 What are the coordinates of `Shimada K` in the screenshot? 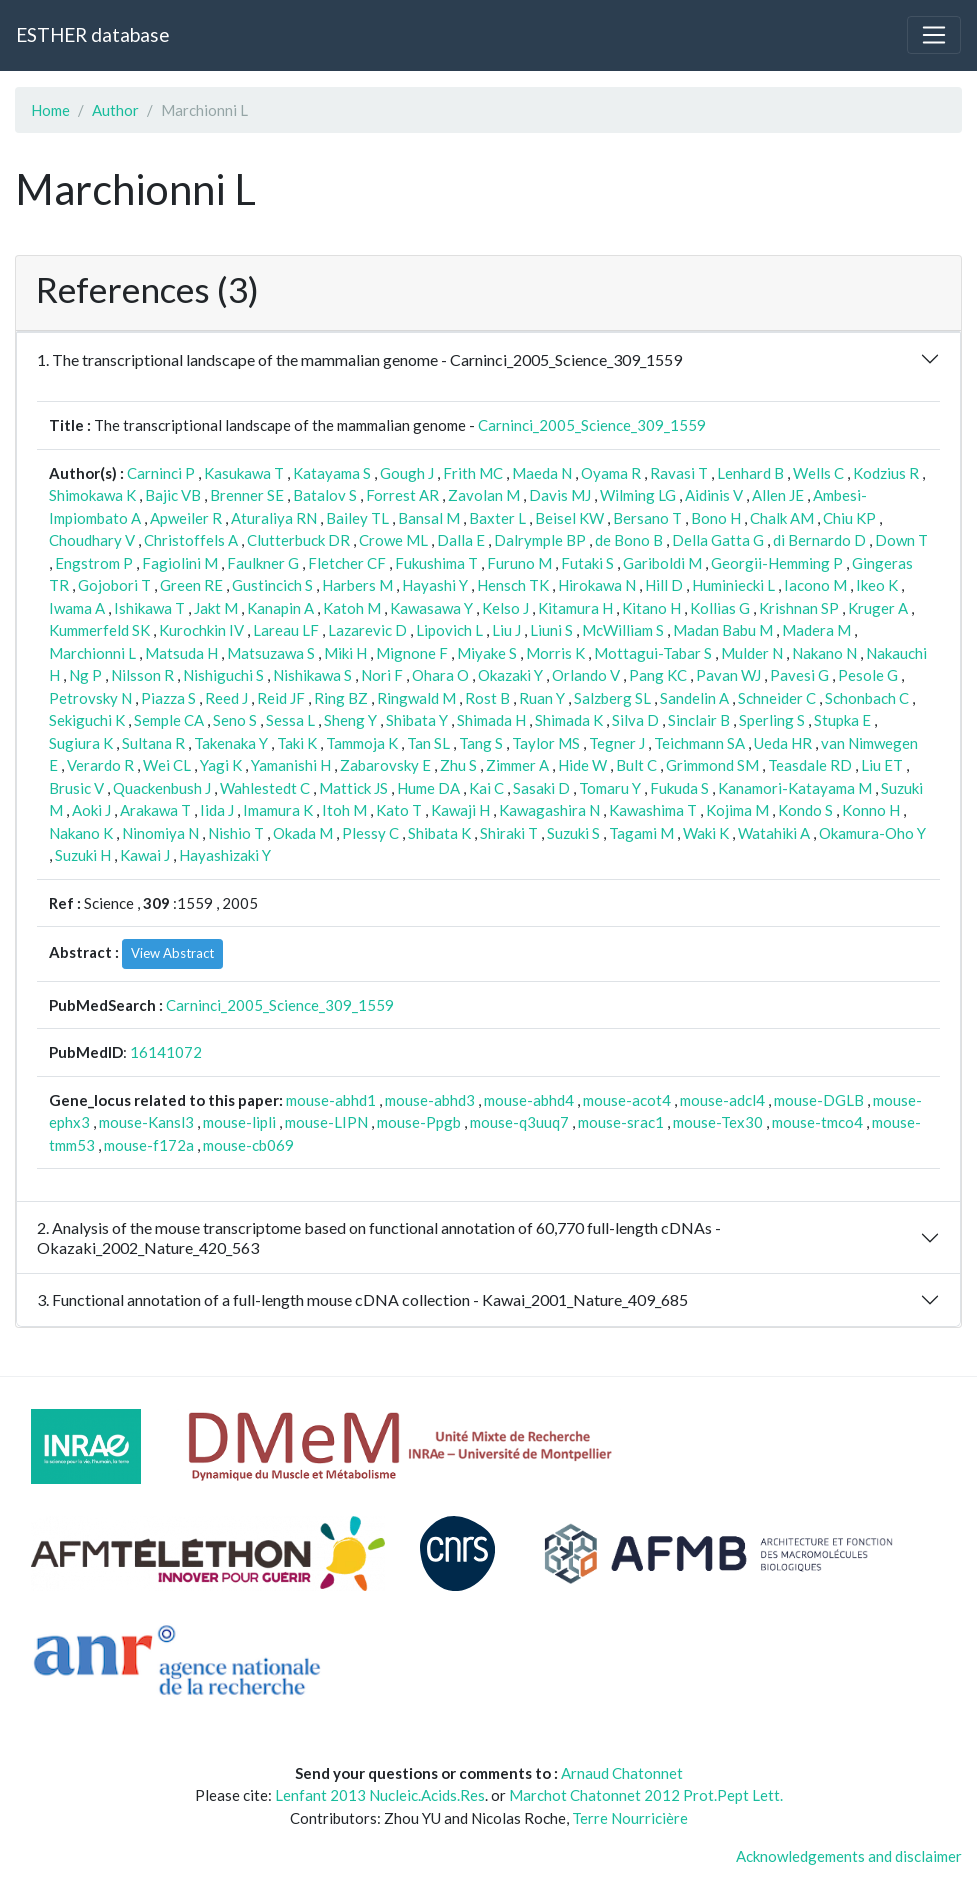 It's located at (569, 720).